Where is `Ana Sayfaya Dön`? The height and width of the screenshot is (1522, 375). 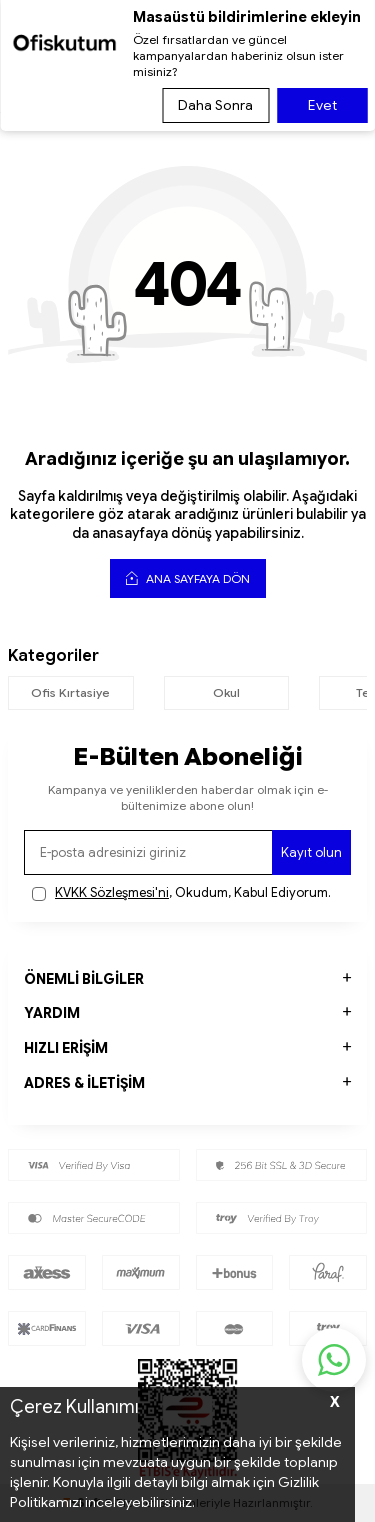 Ana Sayfaya Dön is located at coordinates (188, 578).